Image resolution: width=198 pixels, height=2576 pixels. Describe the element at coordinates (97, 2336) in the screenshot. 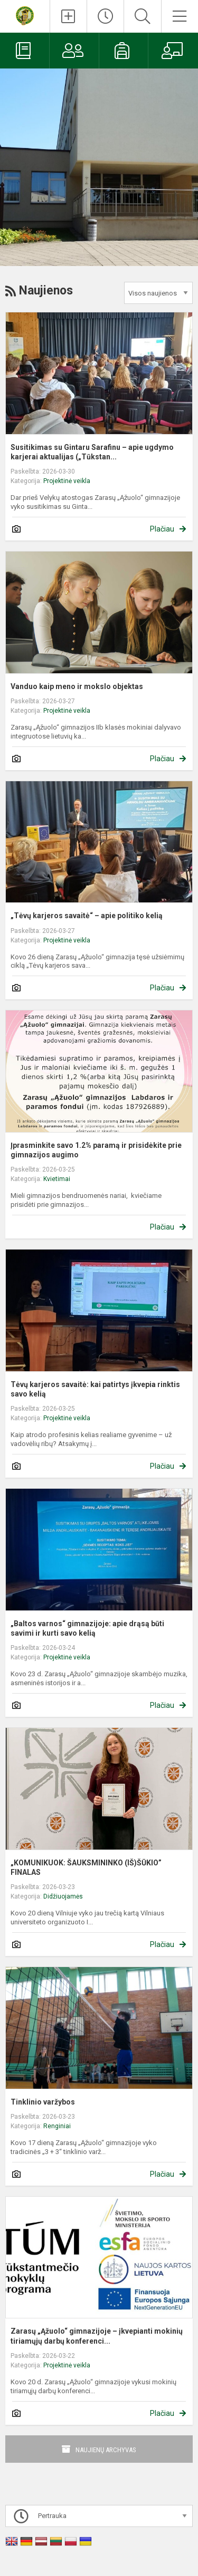

I see `Zarasų „Ąžuolo“ gimnazijoje – įkvepianti mokinių tiriamųjų darbų konferenci...` at that location.